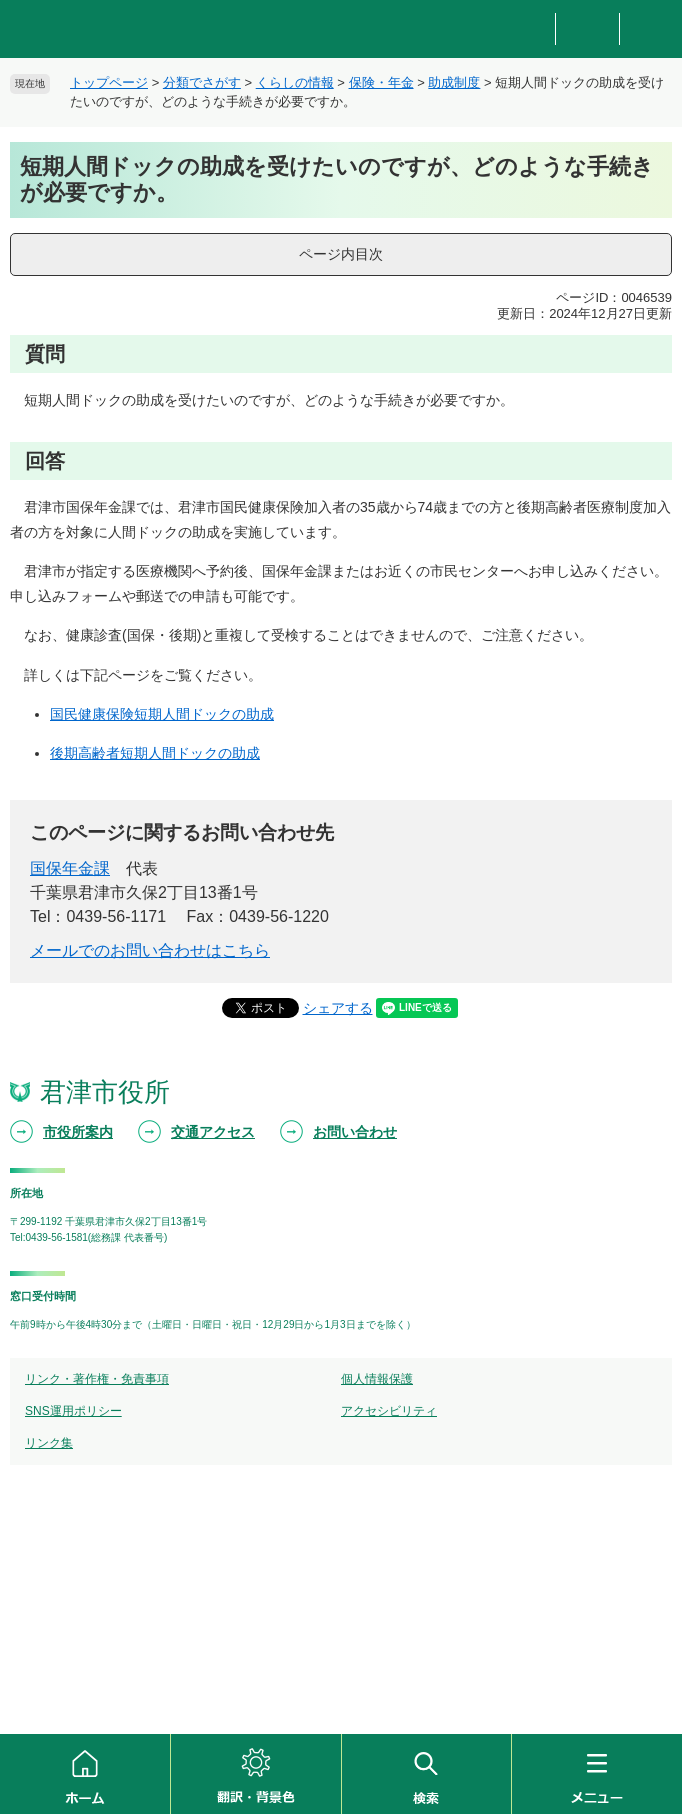  I want to click on メールでのお問い合わせはこちら, so click(150, 950).